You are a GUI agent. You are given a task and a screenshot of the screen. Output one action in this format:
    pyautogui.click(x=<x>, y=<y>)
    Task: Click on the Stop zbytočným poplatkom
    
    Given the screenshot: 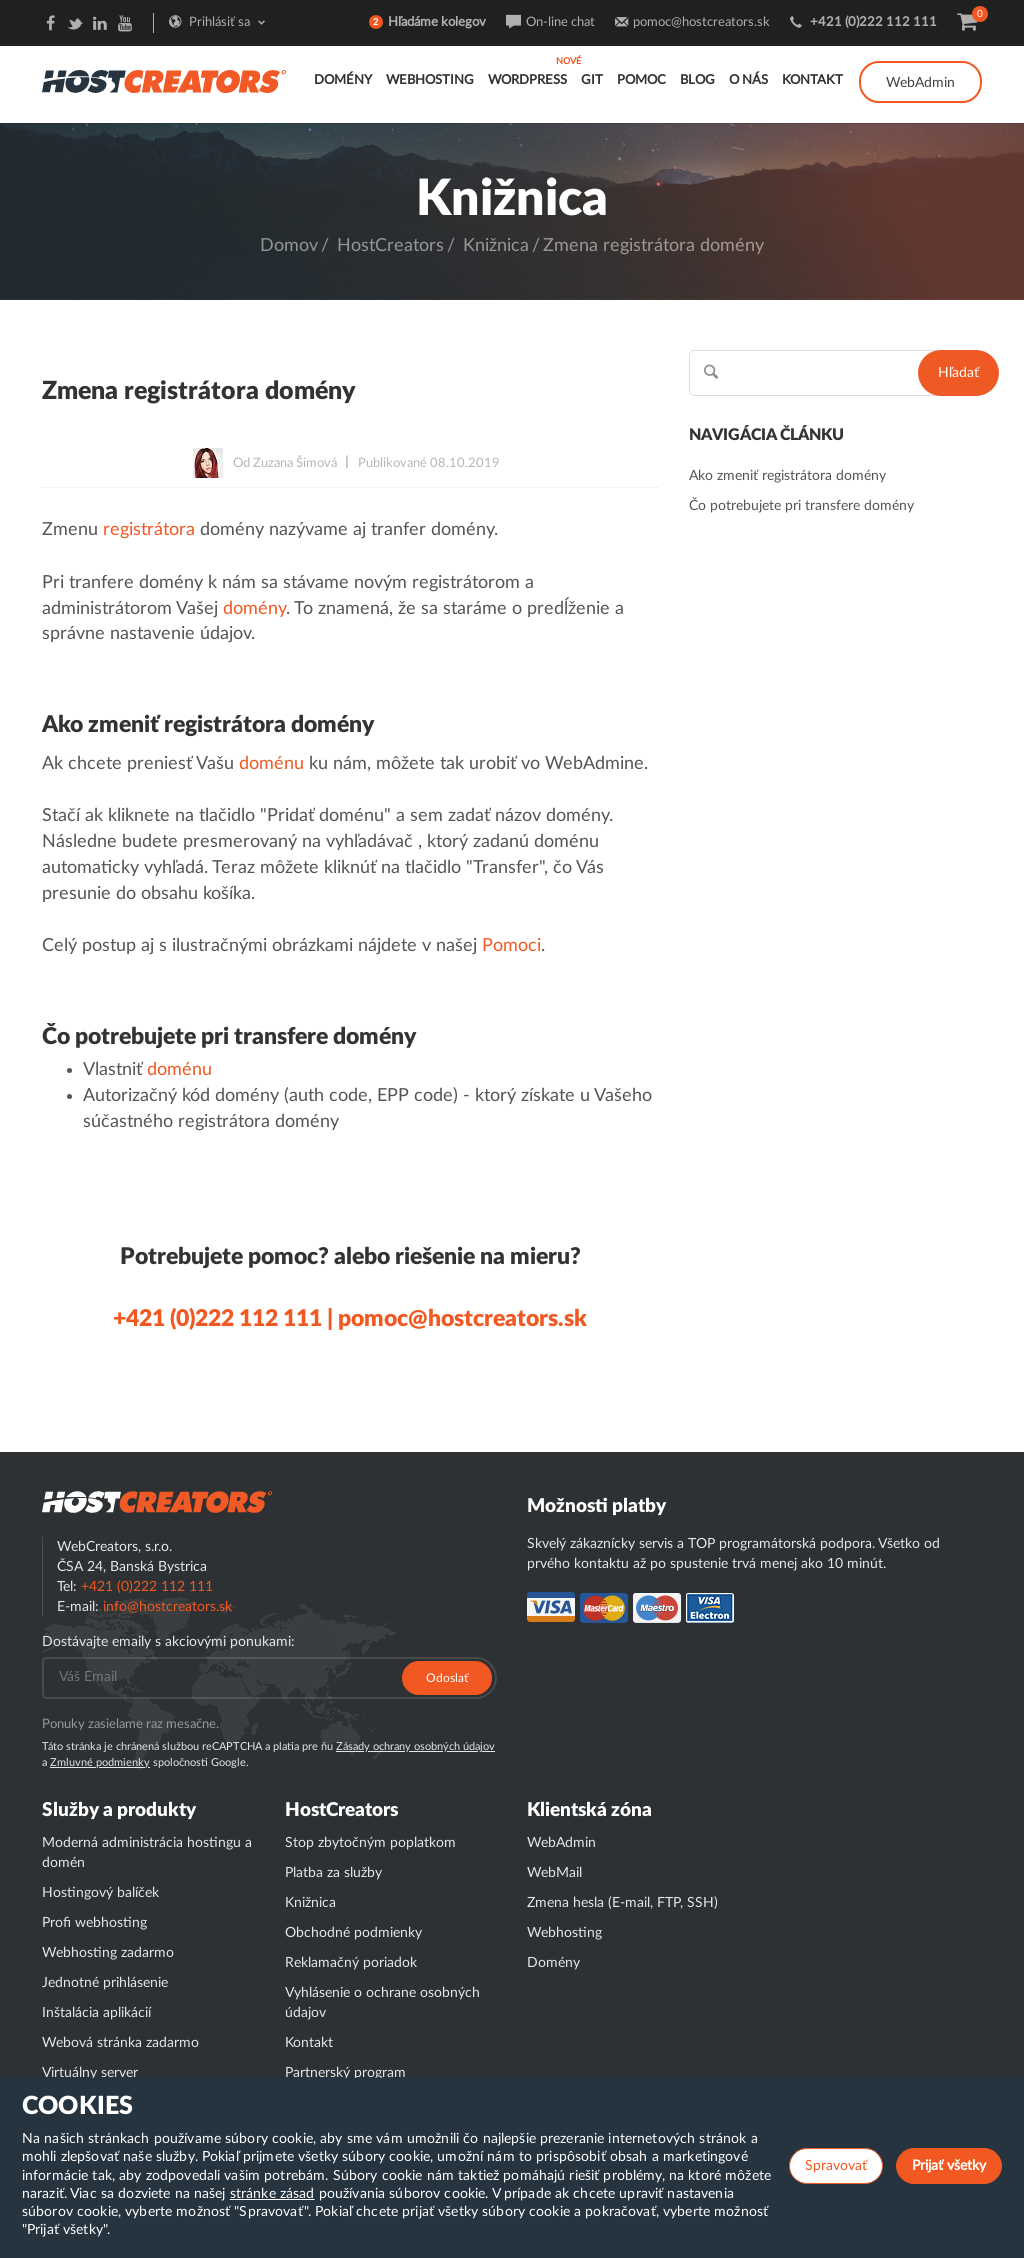 What is the action you would take?
    pyautogui.click(x=370, y=1843)
    